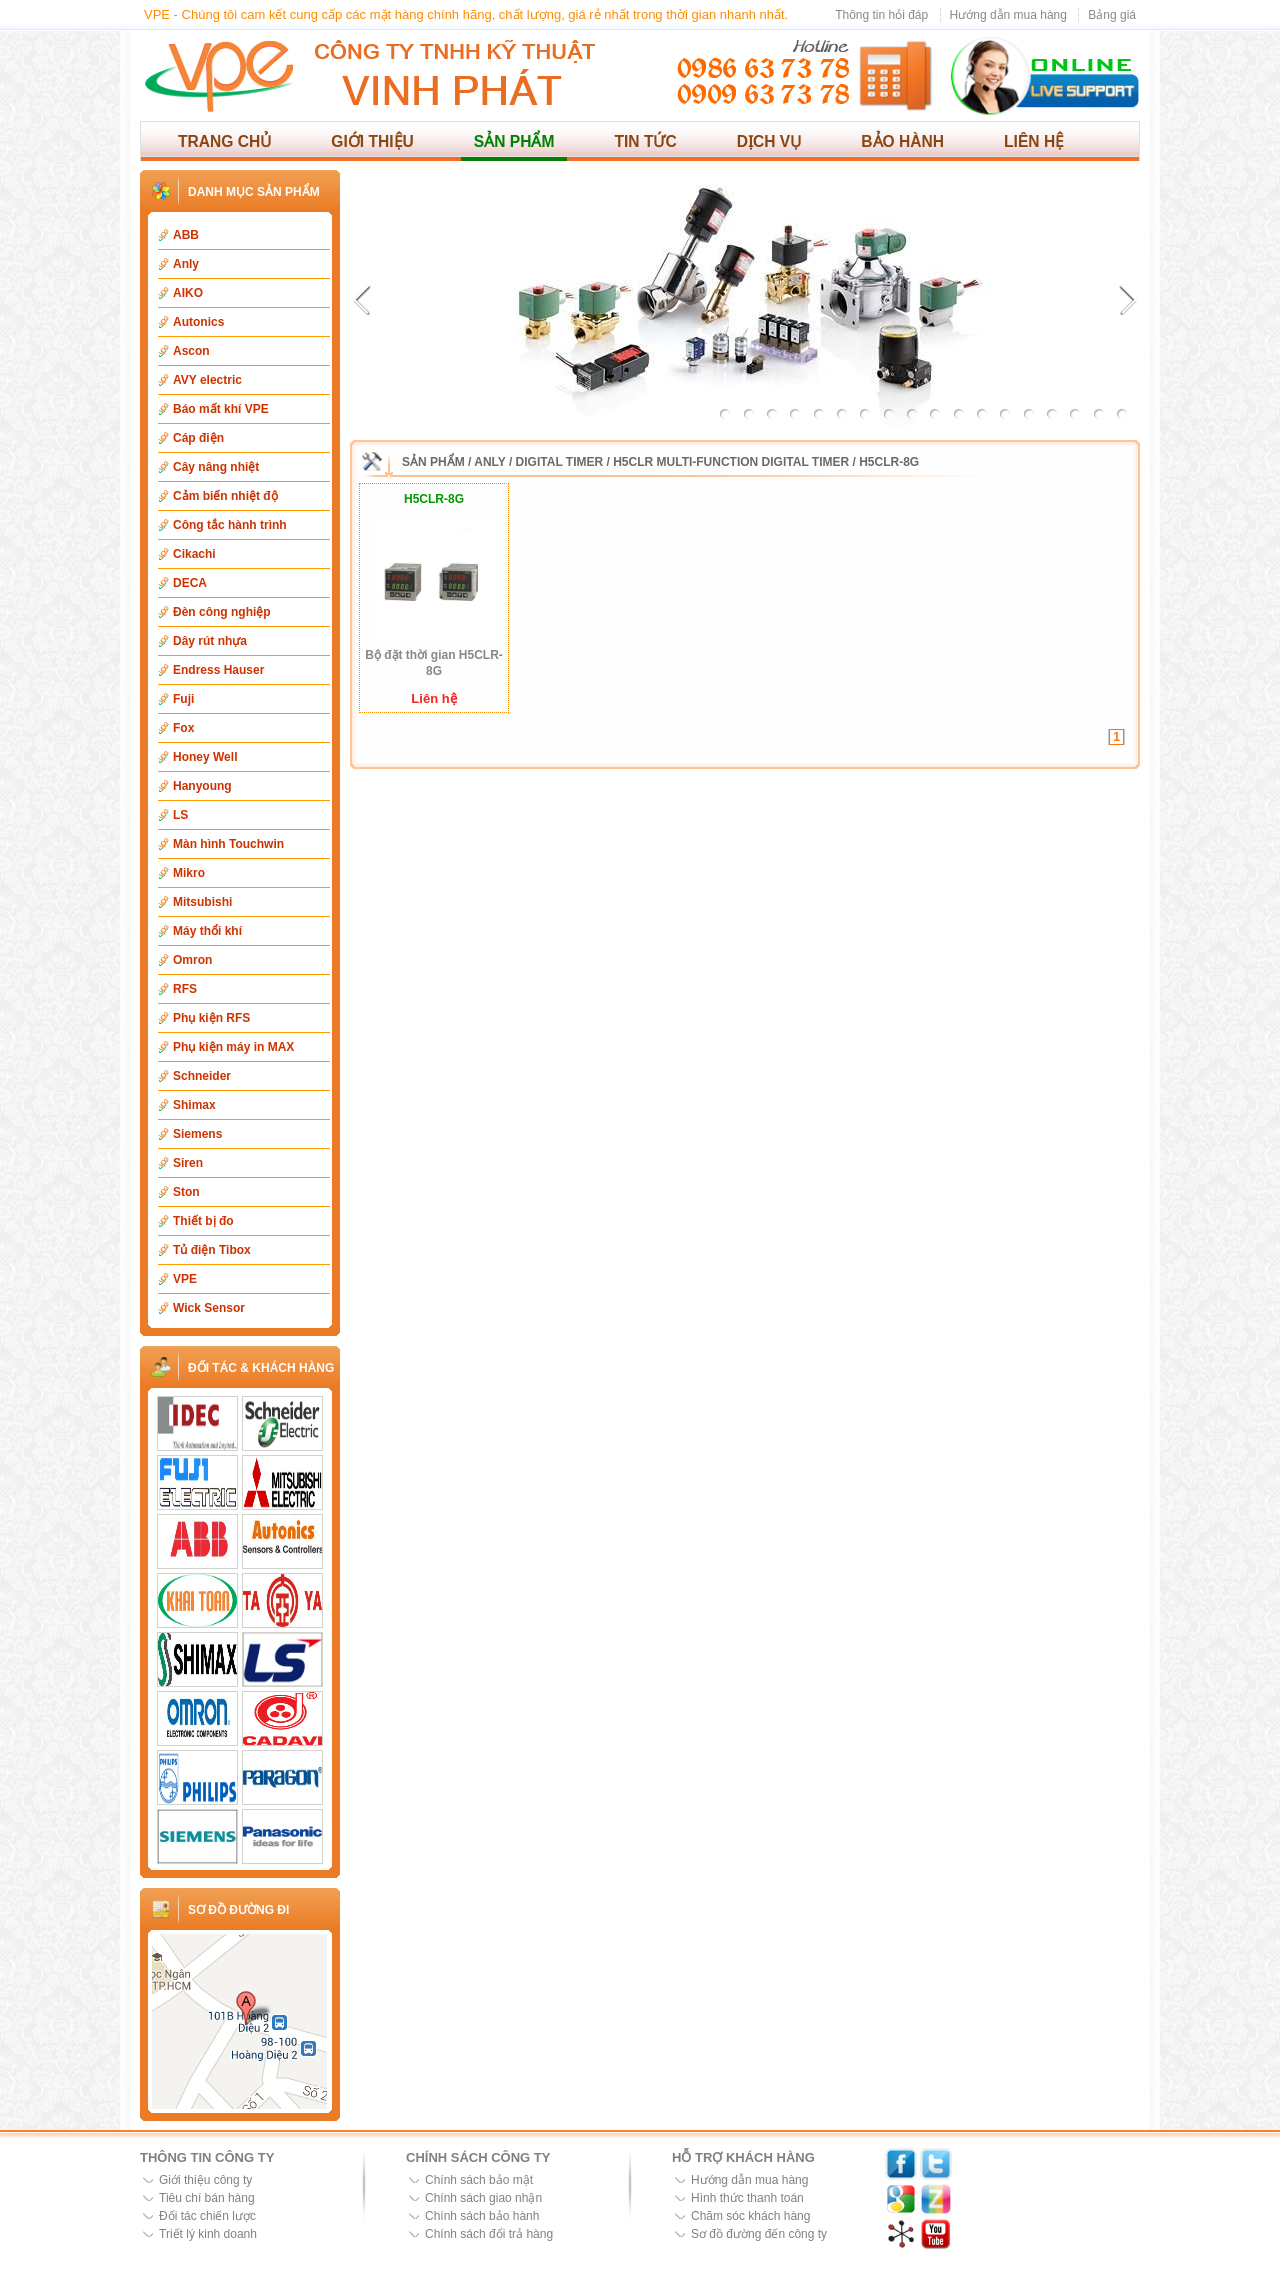  What do you see at coordinates (190, 583) in the screenshot?
I see `DECA` at bounding box center [190, 583].